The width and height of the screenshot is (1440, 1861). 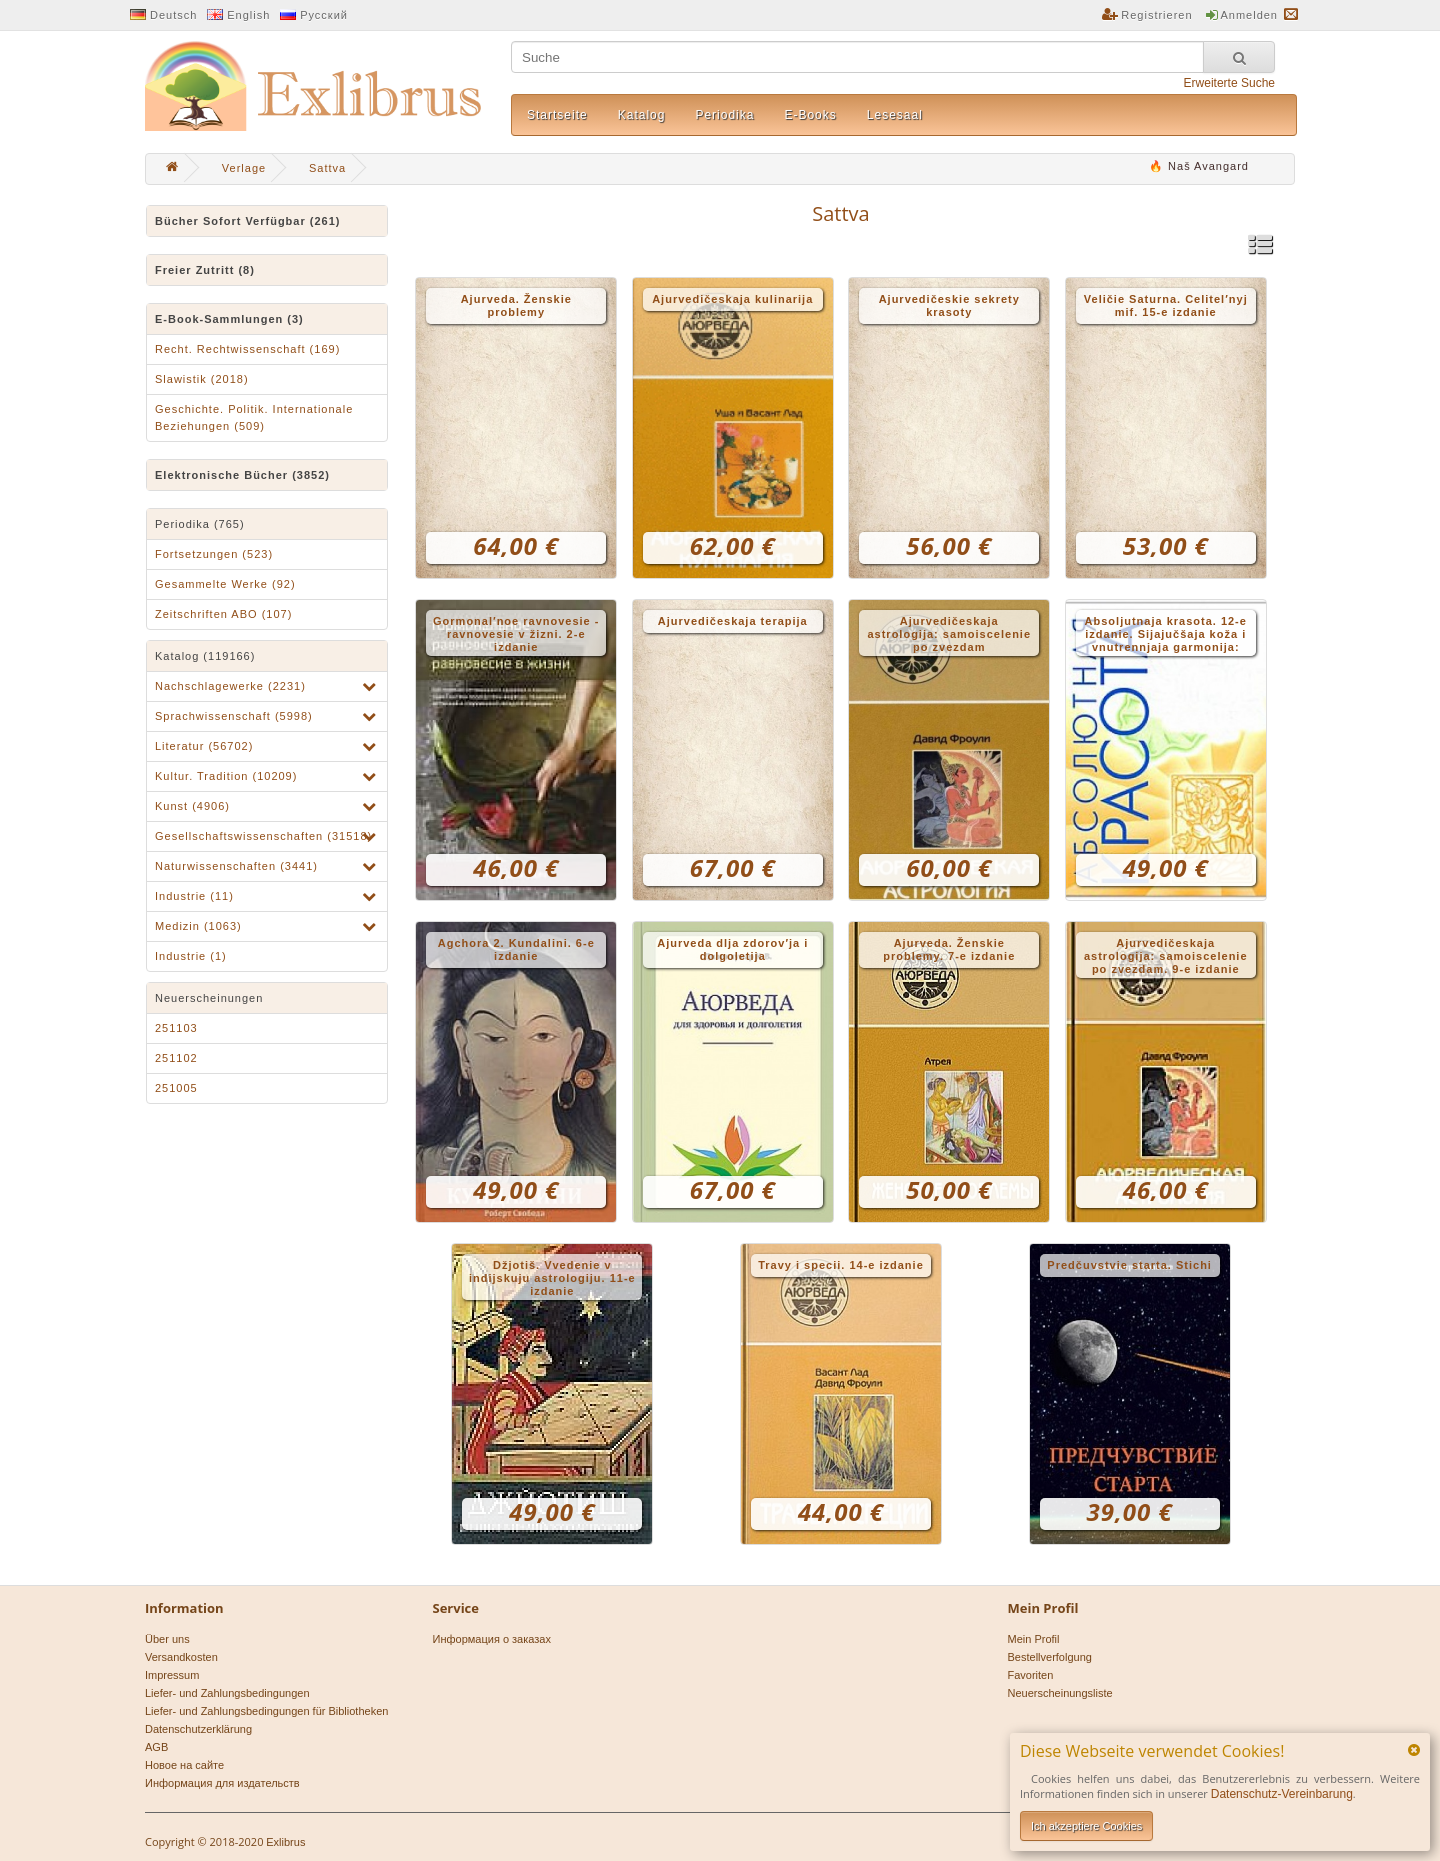 I want to click on Русский, so click(x=324, y=15).